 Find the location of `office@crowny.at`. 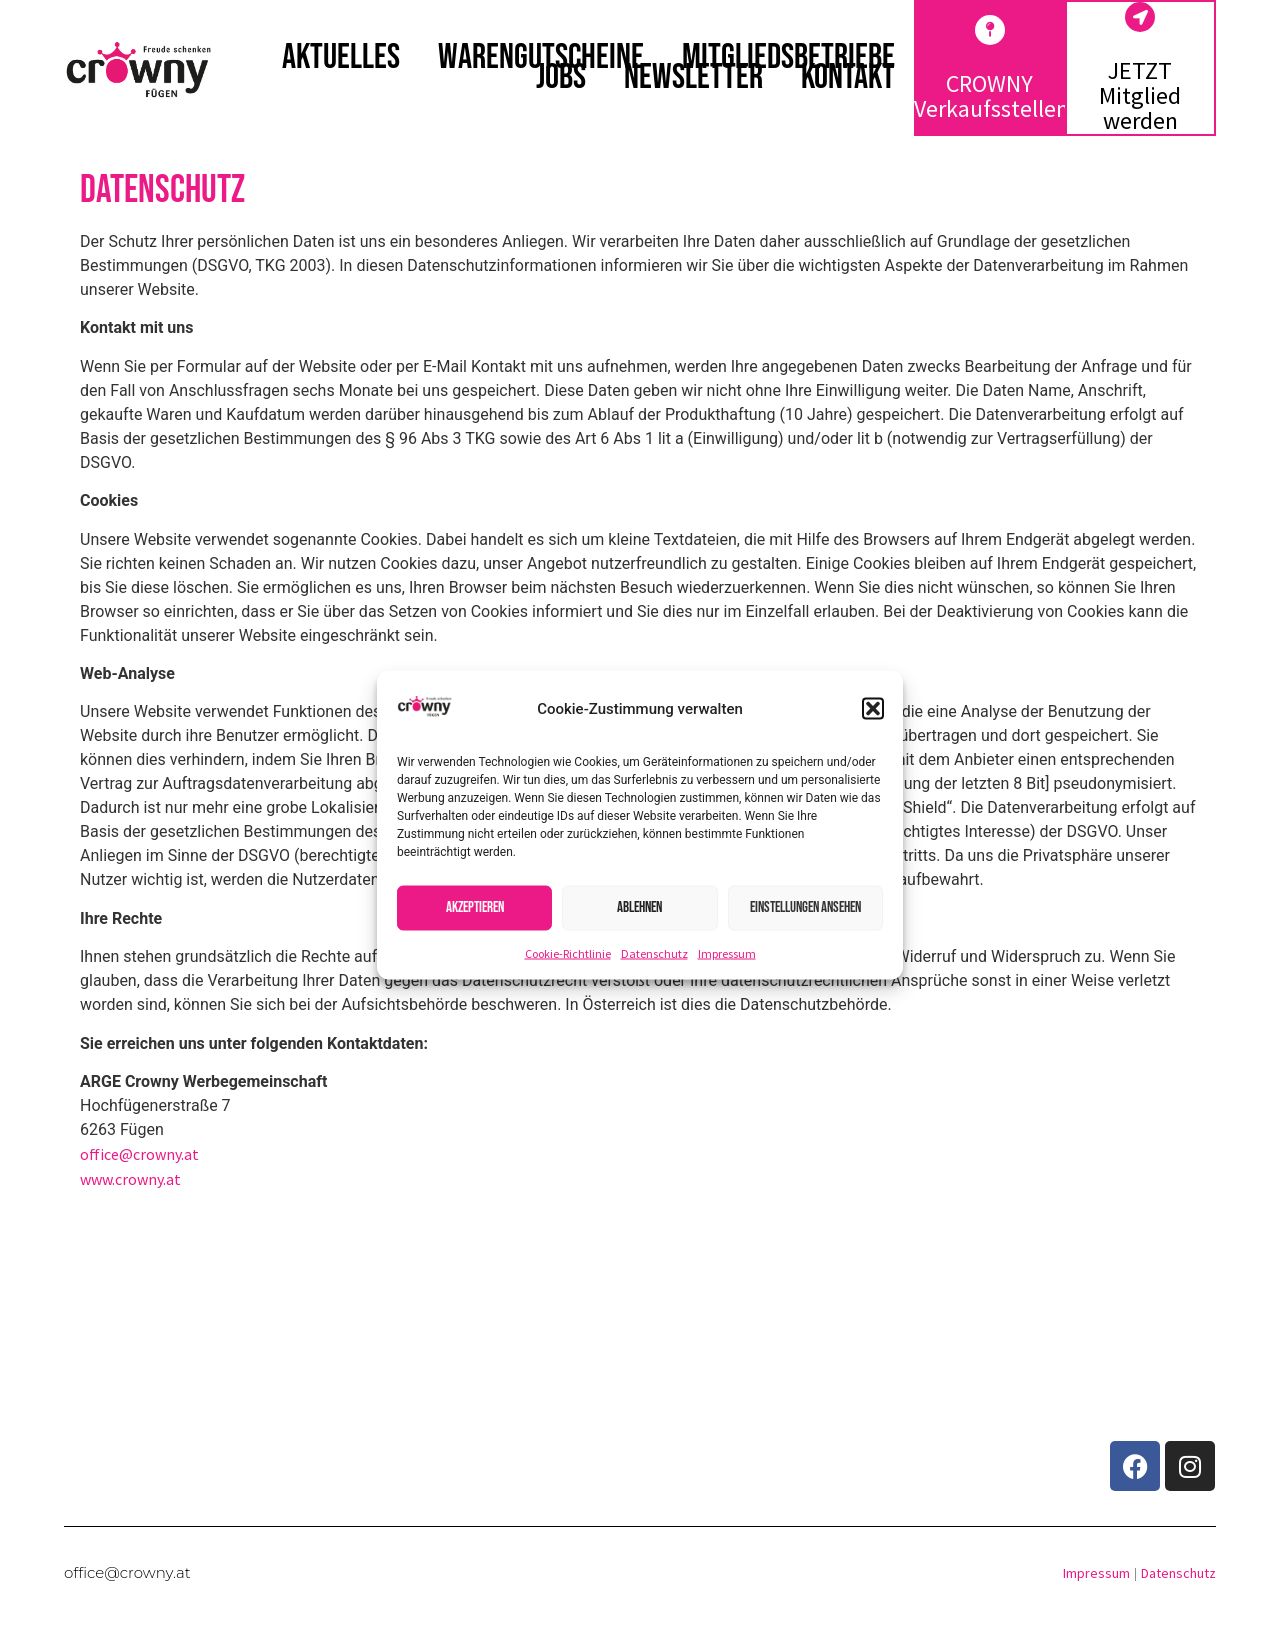

office@crowny.at is located at coordinates (141, 1154).